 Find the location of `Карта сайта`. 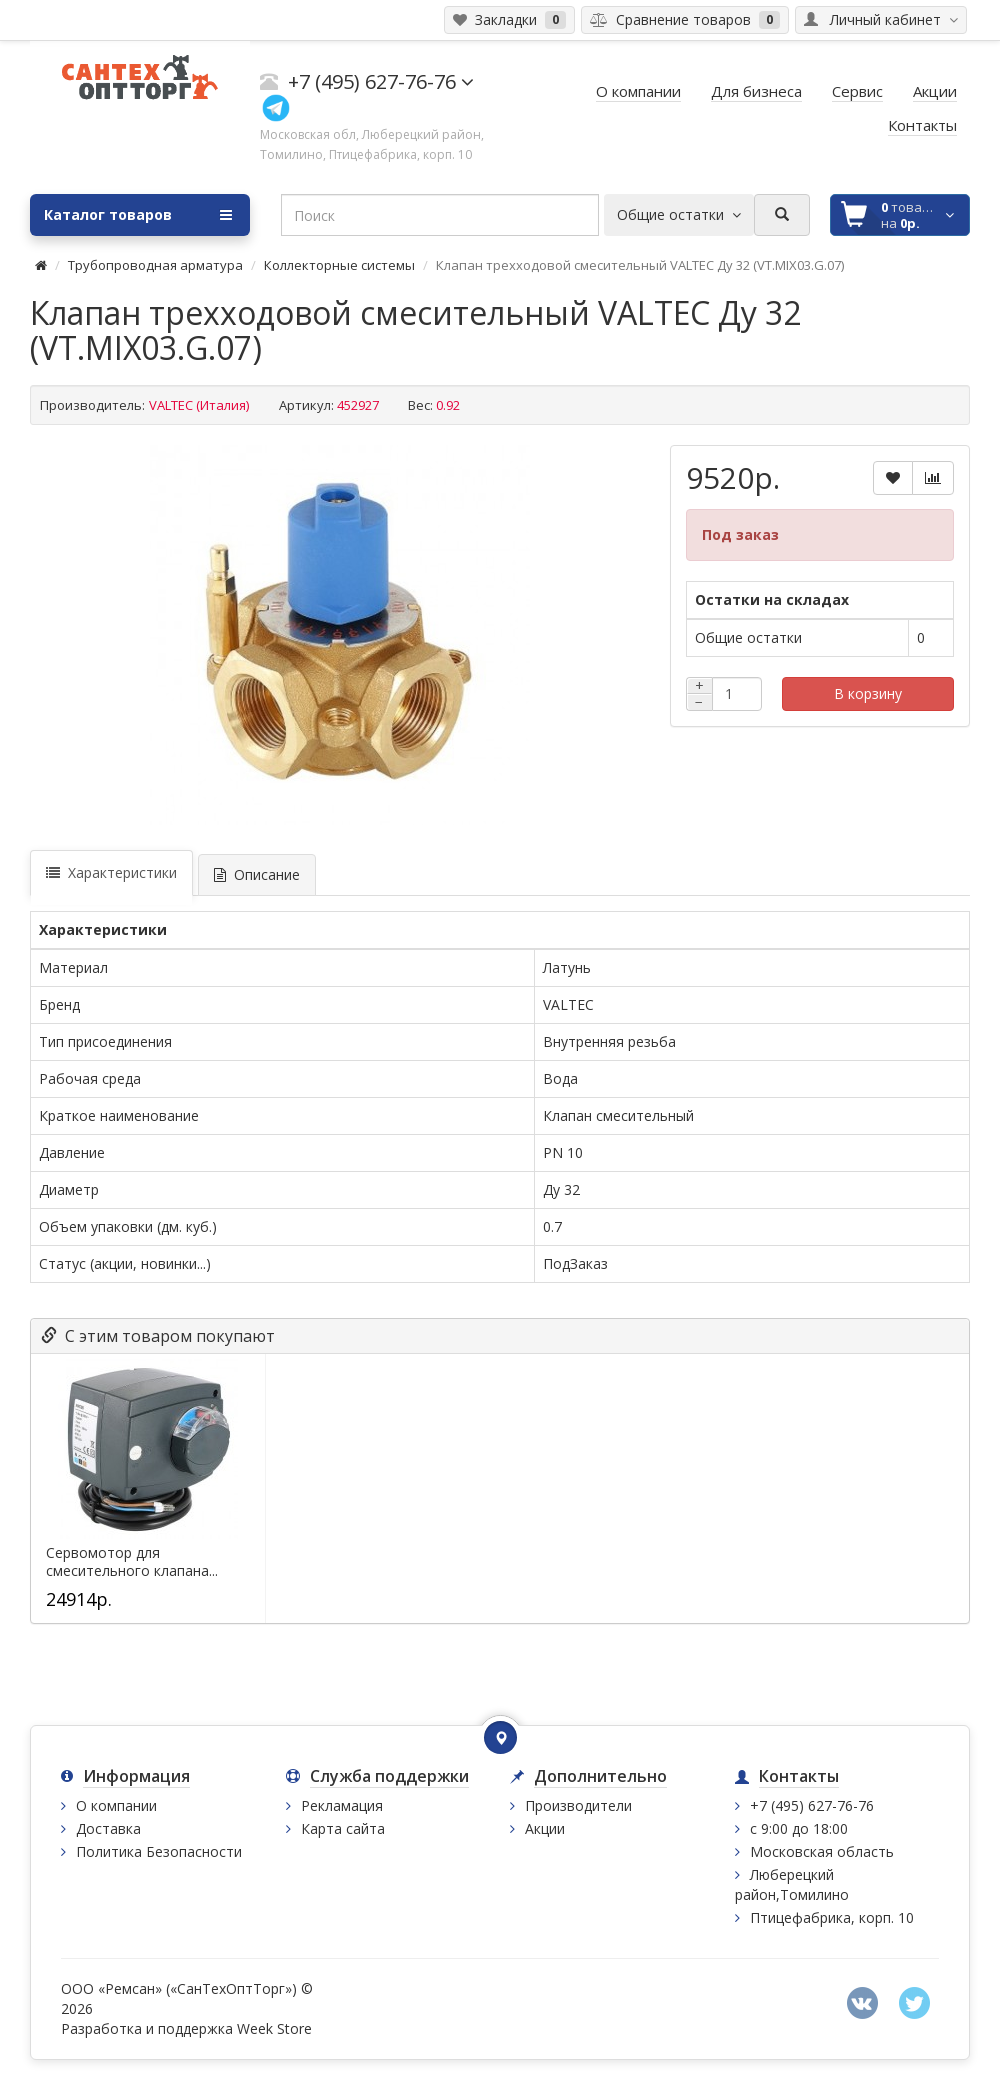

Карта сайта is located at coordinates (343, 1828).